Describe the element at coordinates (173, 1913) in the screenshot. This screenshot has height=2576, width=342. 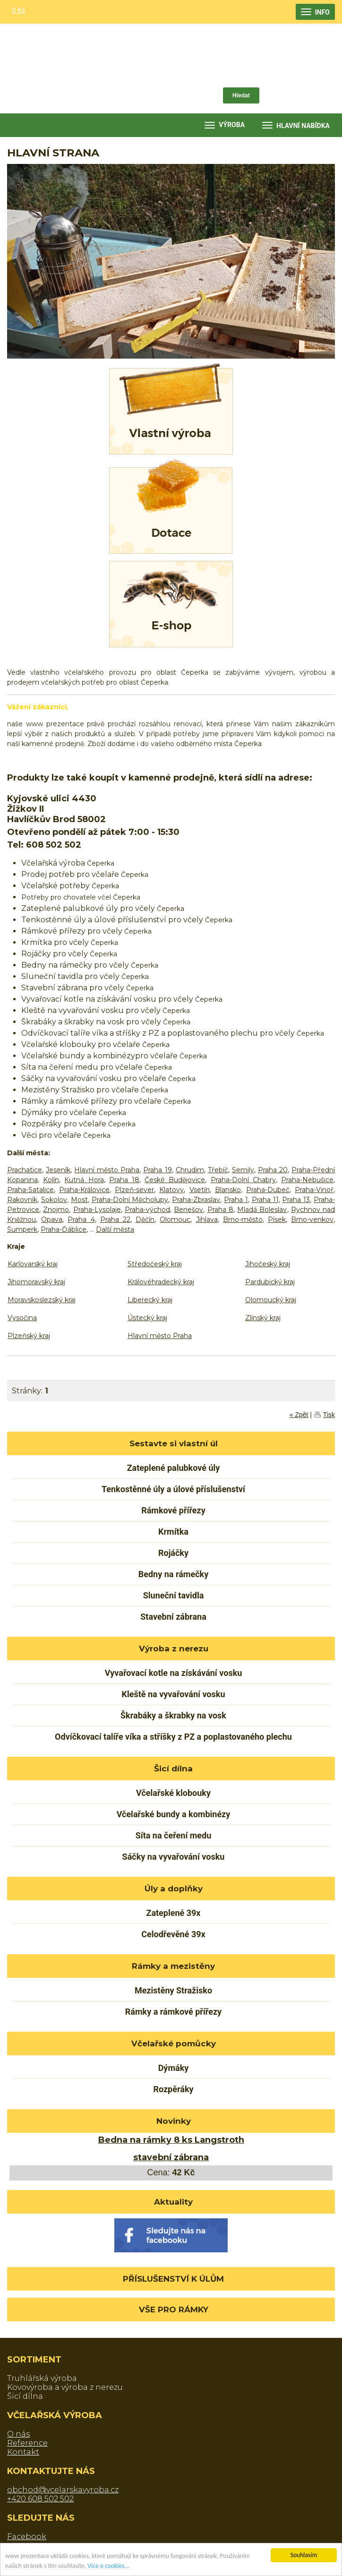
I see `Zateplené 39x` at that location.